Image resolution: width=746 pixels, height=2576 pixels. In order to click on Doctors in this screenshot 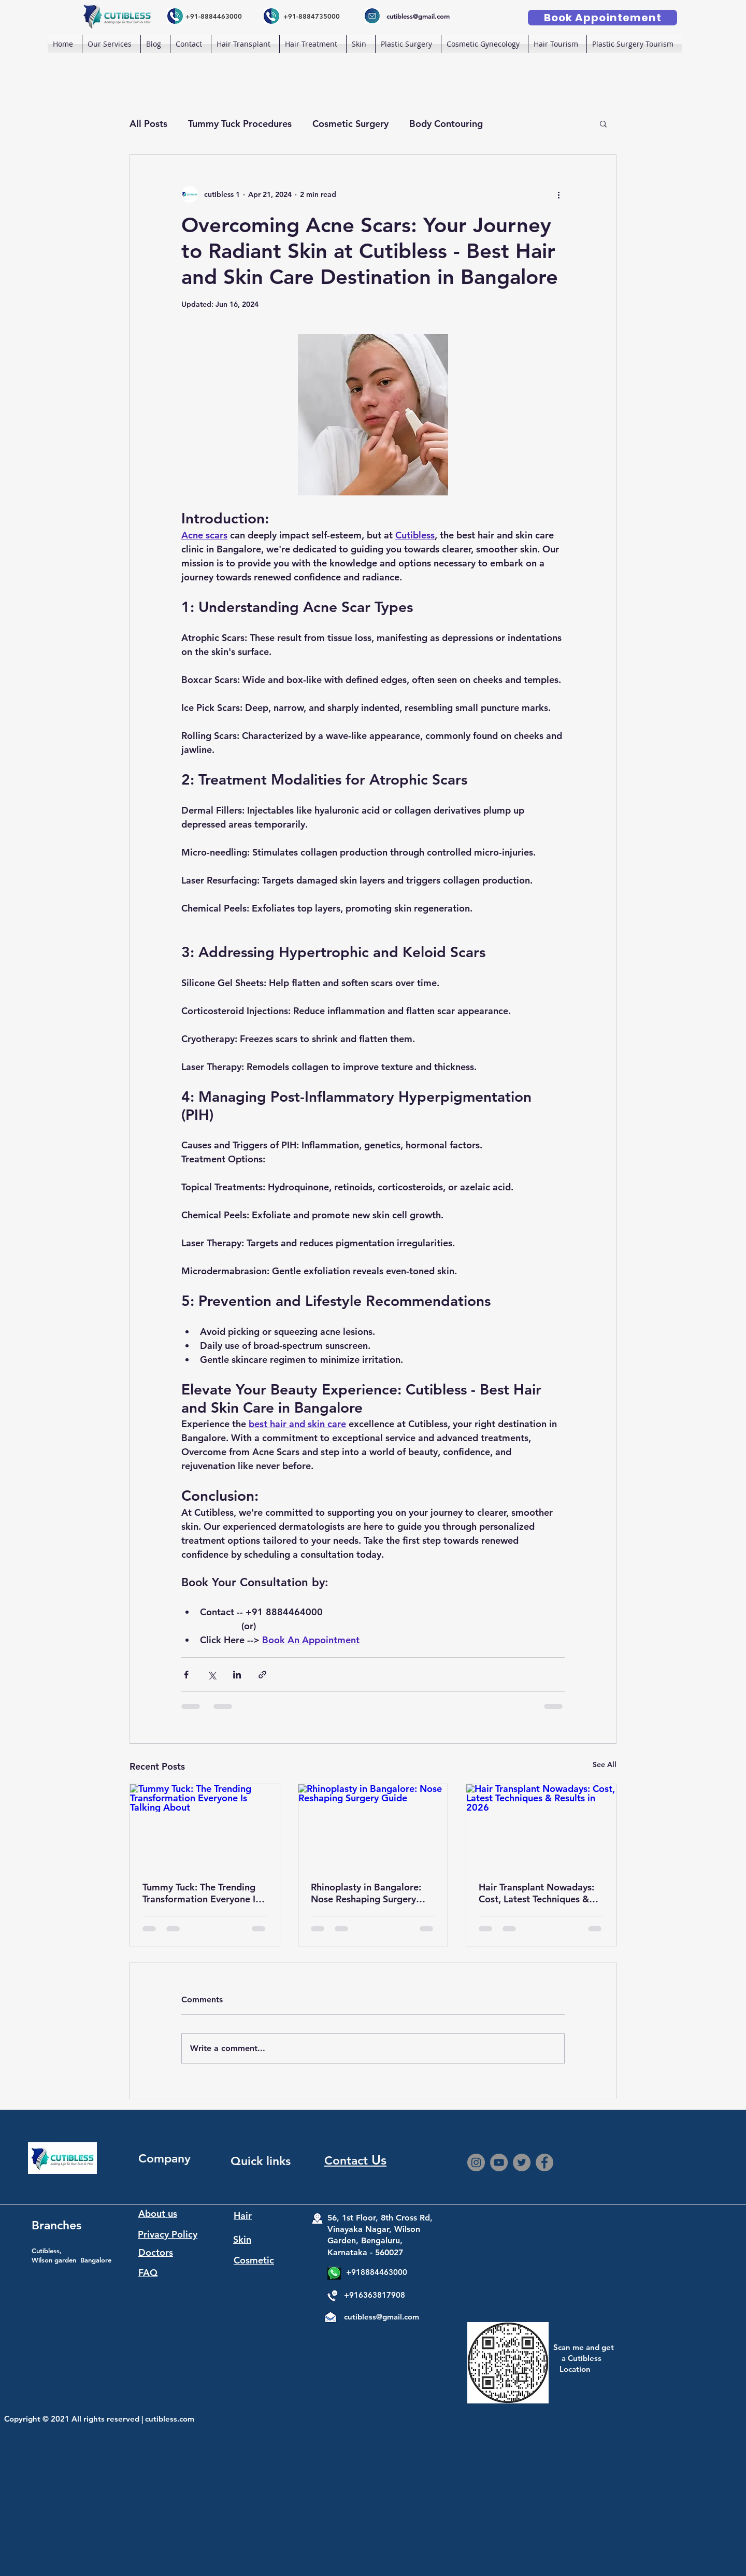, I will do `click(155, 2252)`.